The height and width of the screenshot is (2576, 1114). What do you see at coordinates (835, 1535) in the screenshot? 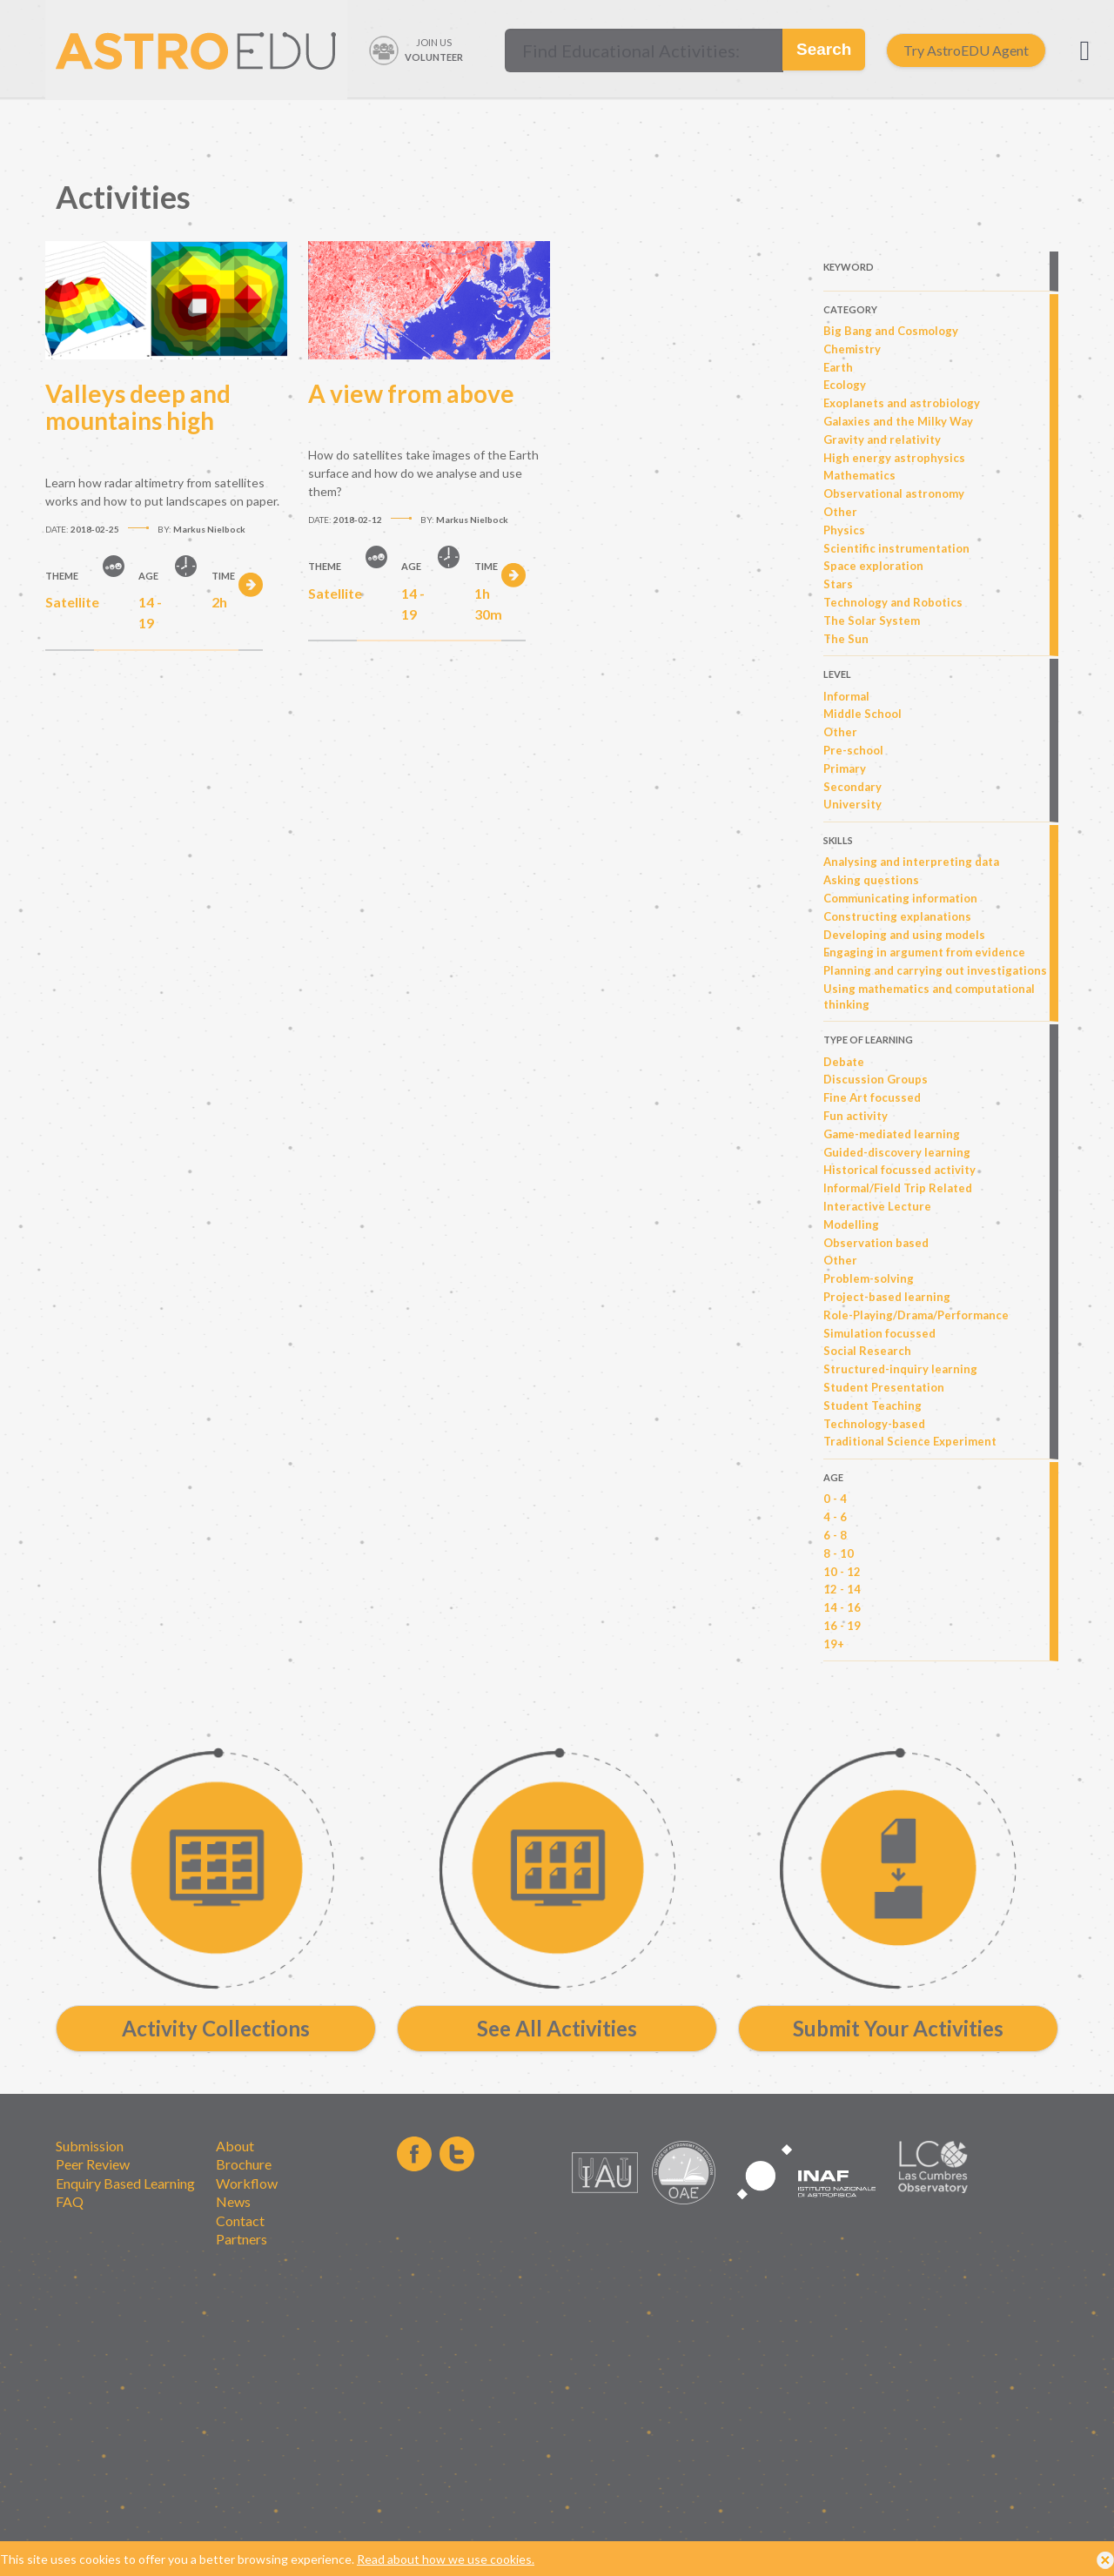
I see `6 - 8` at bounding box center [835, 1535].